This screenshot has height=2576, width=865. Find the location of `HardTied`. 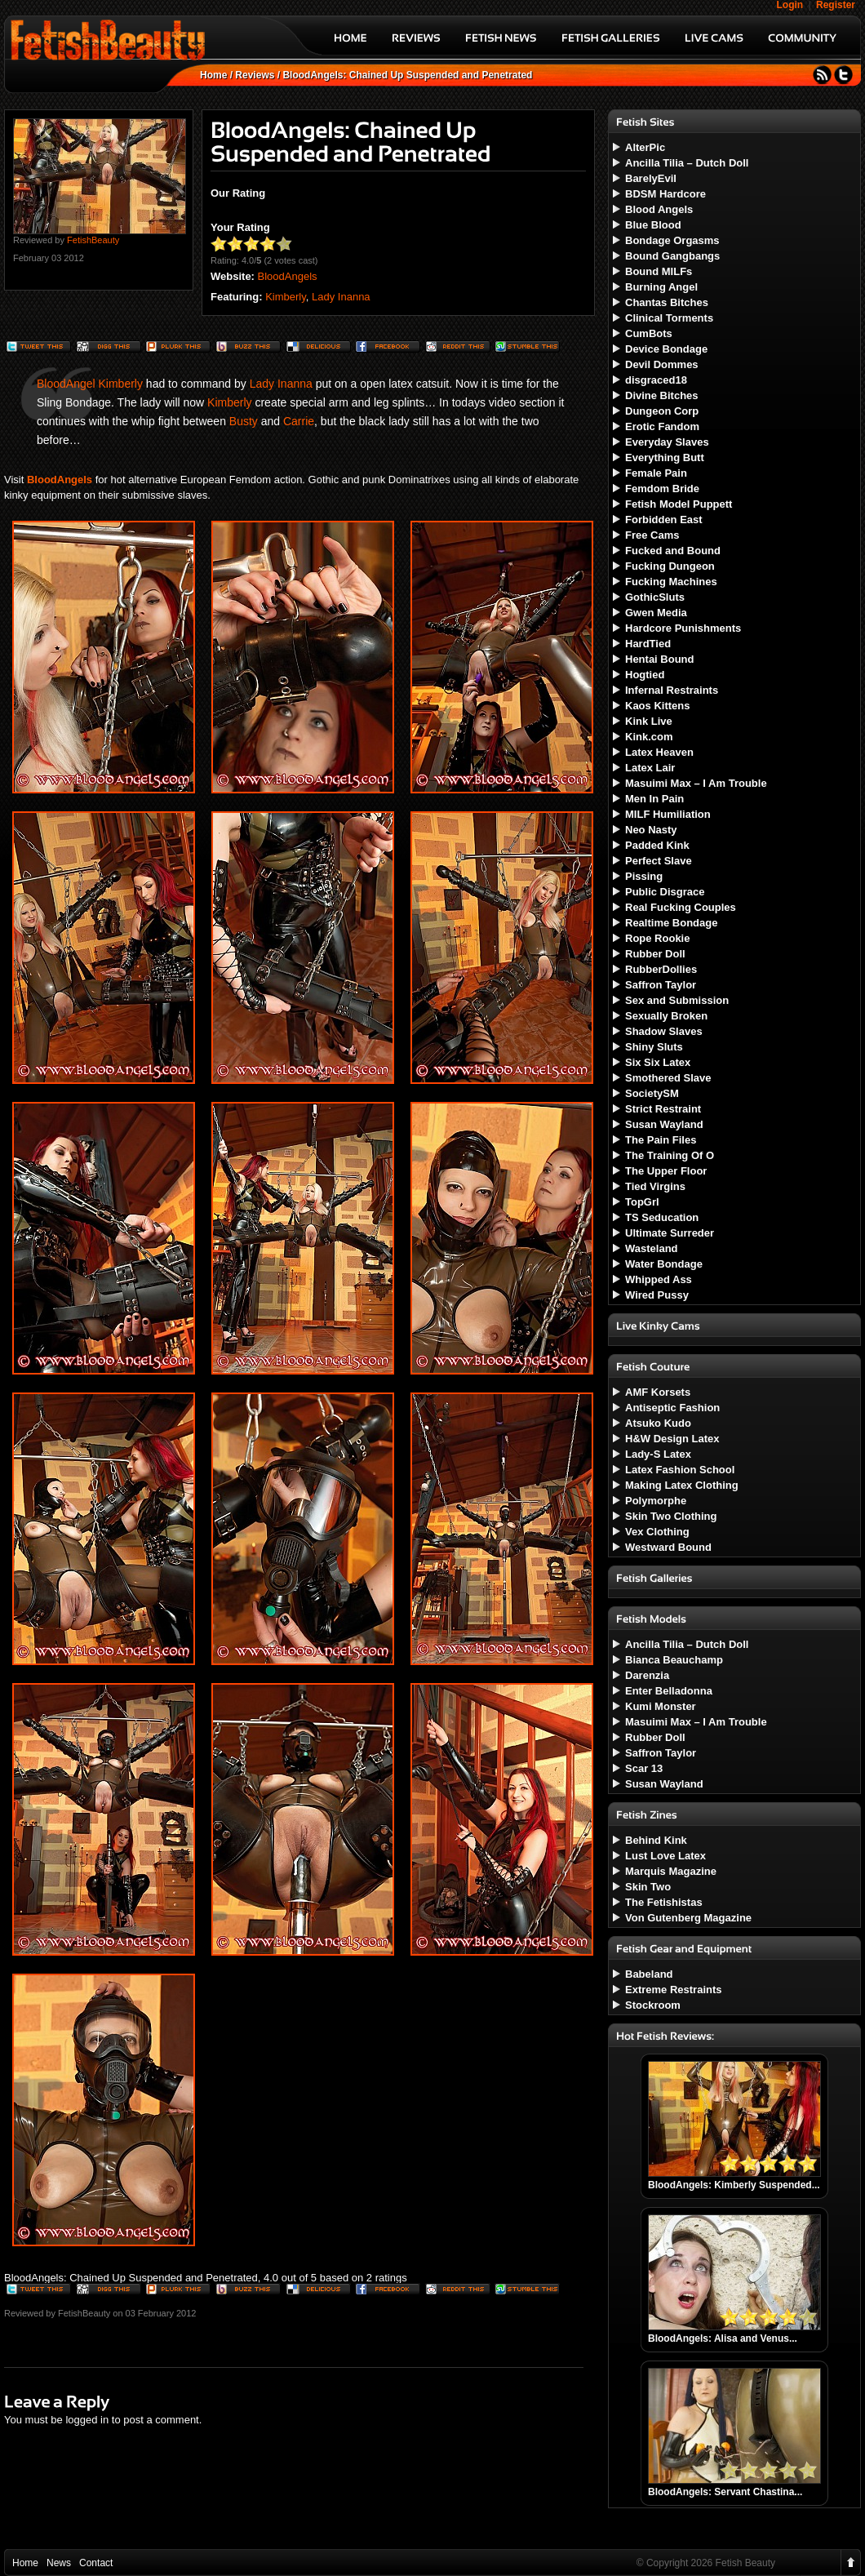

HardTied is located at coordinates (648, 643).